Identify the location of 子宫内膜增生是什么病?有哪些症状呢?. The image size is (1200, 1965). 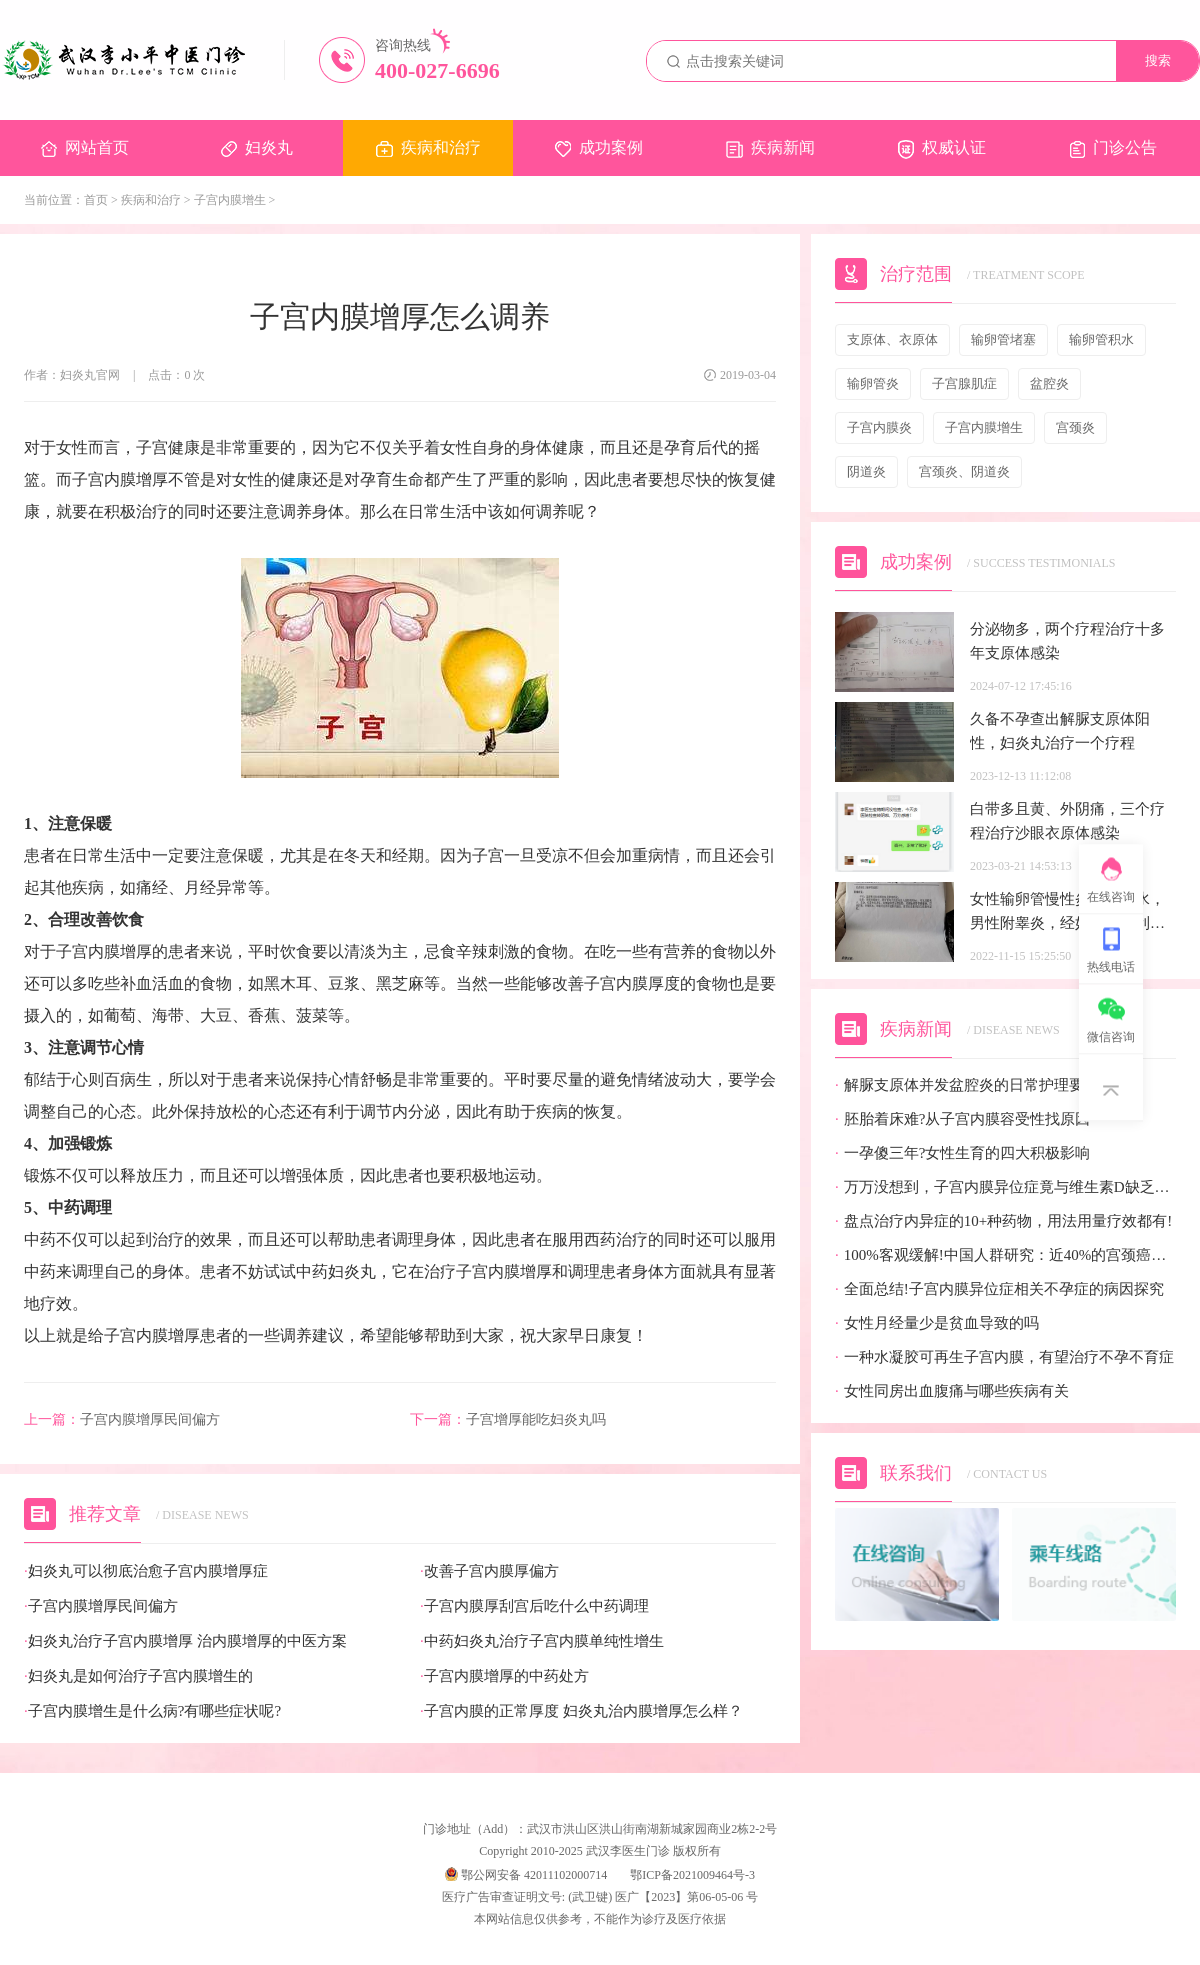
(152, 1711).